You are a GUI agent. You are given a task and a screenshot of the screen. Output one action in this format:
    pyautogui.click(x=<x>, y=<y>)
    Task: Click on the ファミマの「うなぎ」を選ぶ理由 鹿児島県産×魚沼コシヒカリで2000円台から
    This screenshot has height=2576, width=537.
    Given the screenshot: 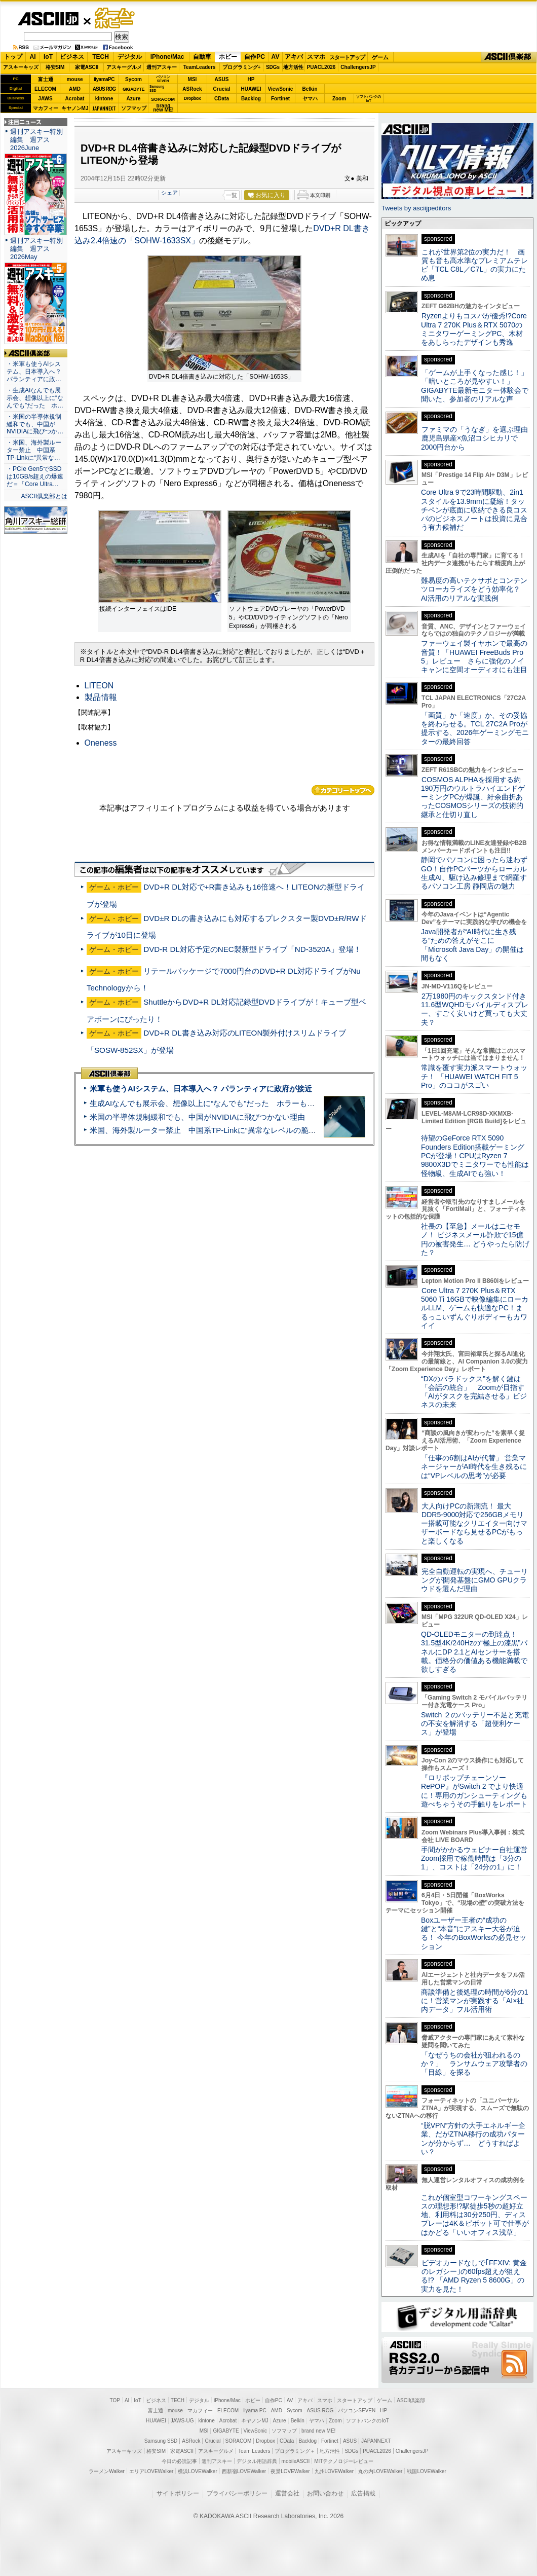 What is the action you would take?
    pyautogui.click(x=478, y=438)
    